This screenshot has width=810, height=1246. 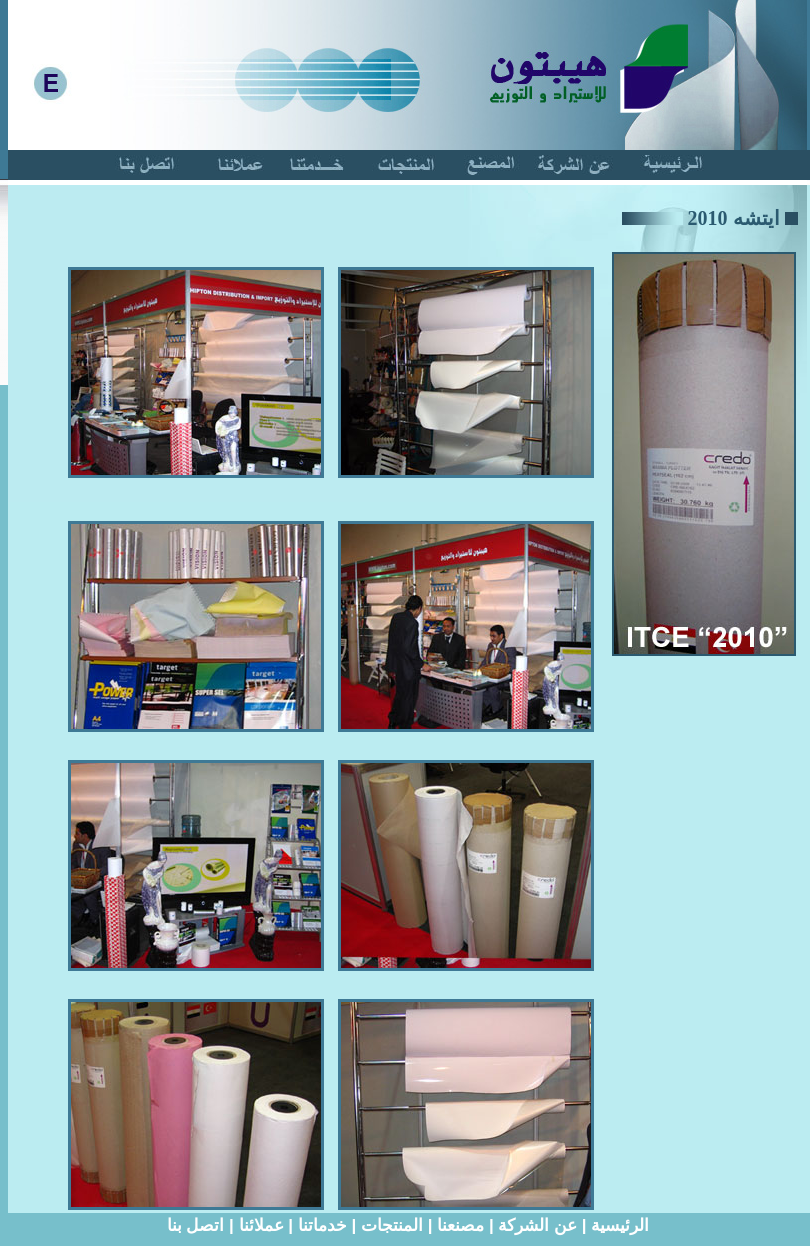 What do you see at coordinates (196, 1225) in the screenshot?
I see `اتصل بنا` at bounding box center [196, 1225].